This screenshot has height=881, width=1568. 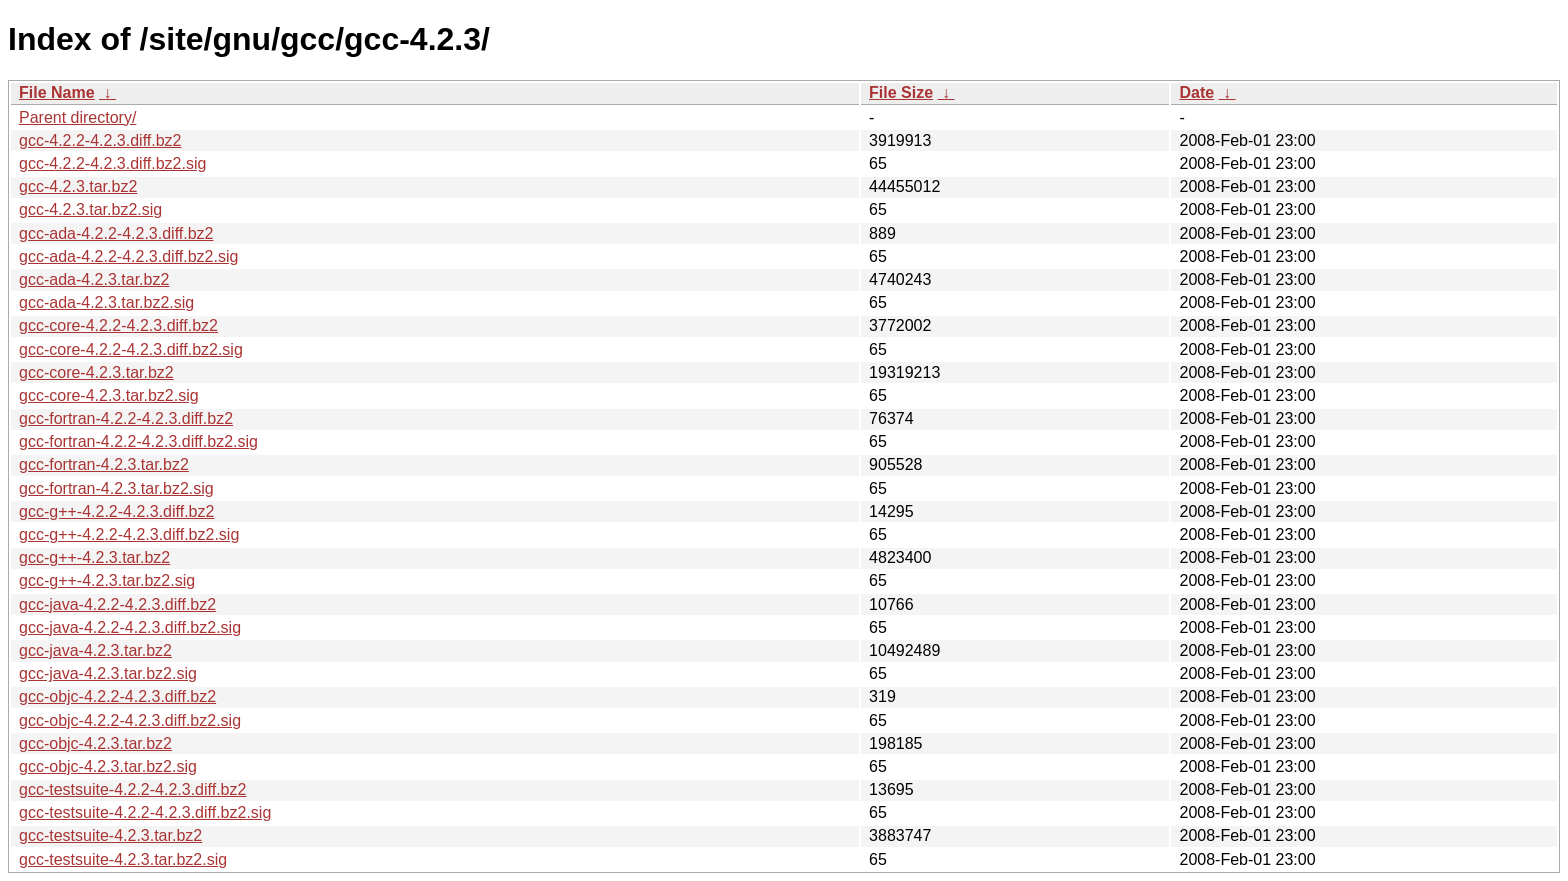 I want to click on gcc-g++-4.2.3.tar.bz2.sig, so click(x=107, y=580).